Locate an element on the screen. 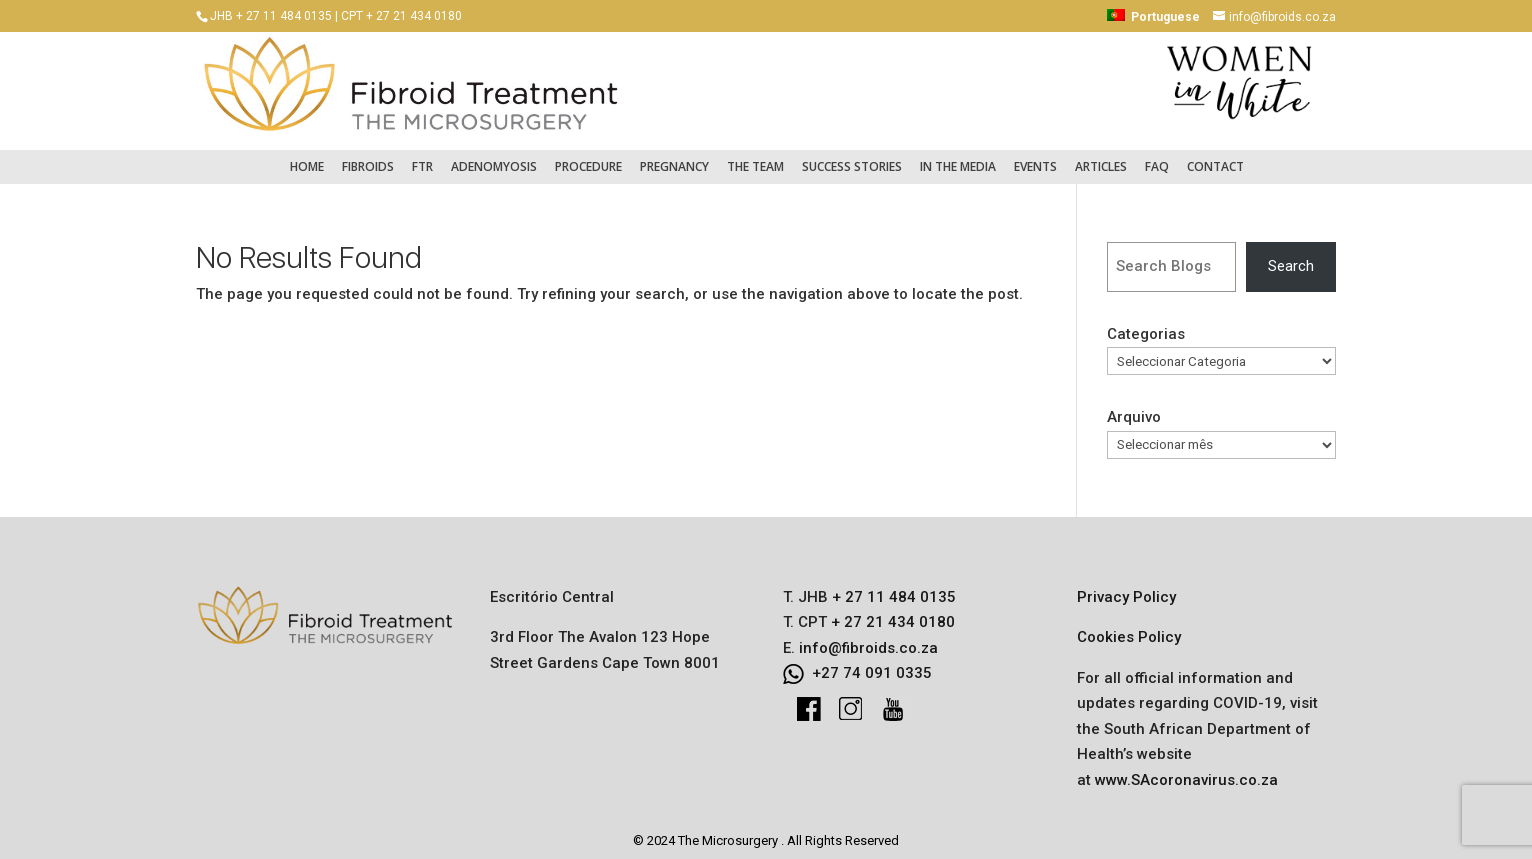  Events is located at coordinates (1035, 156).